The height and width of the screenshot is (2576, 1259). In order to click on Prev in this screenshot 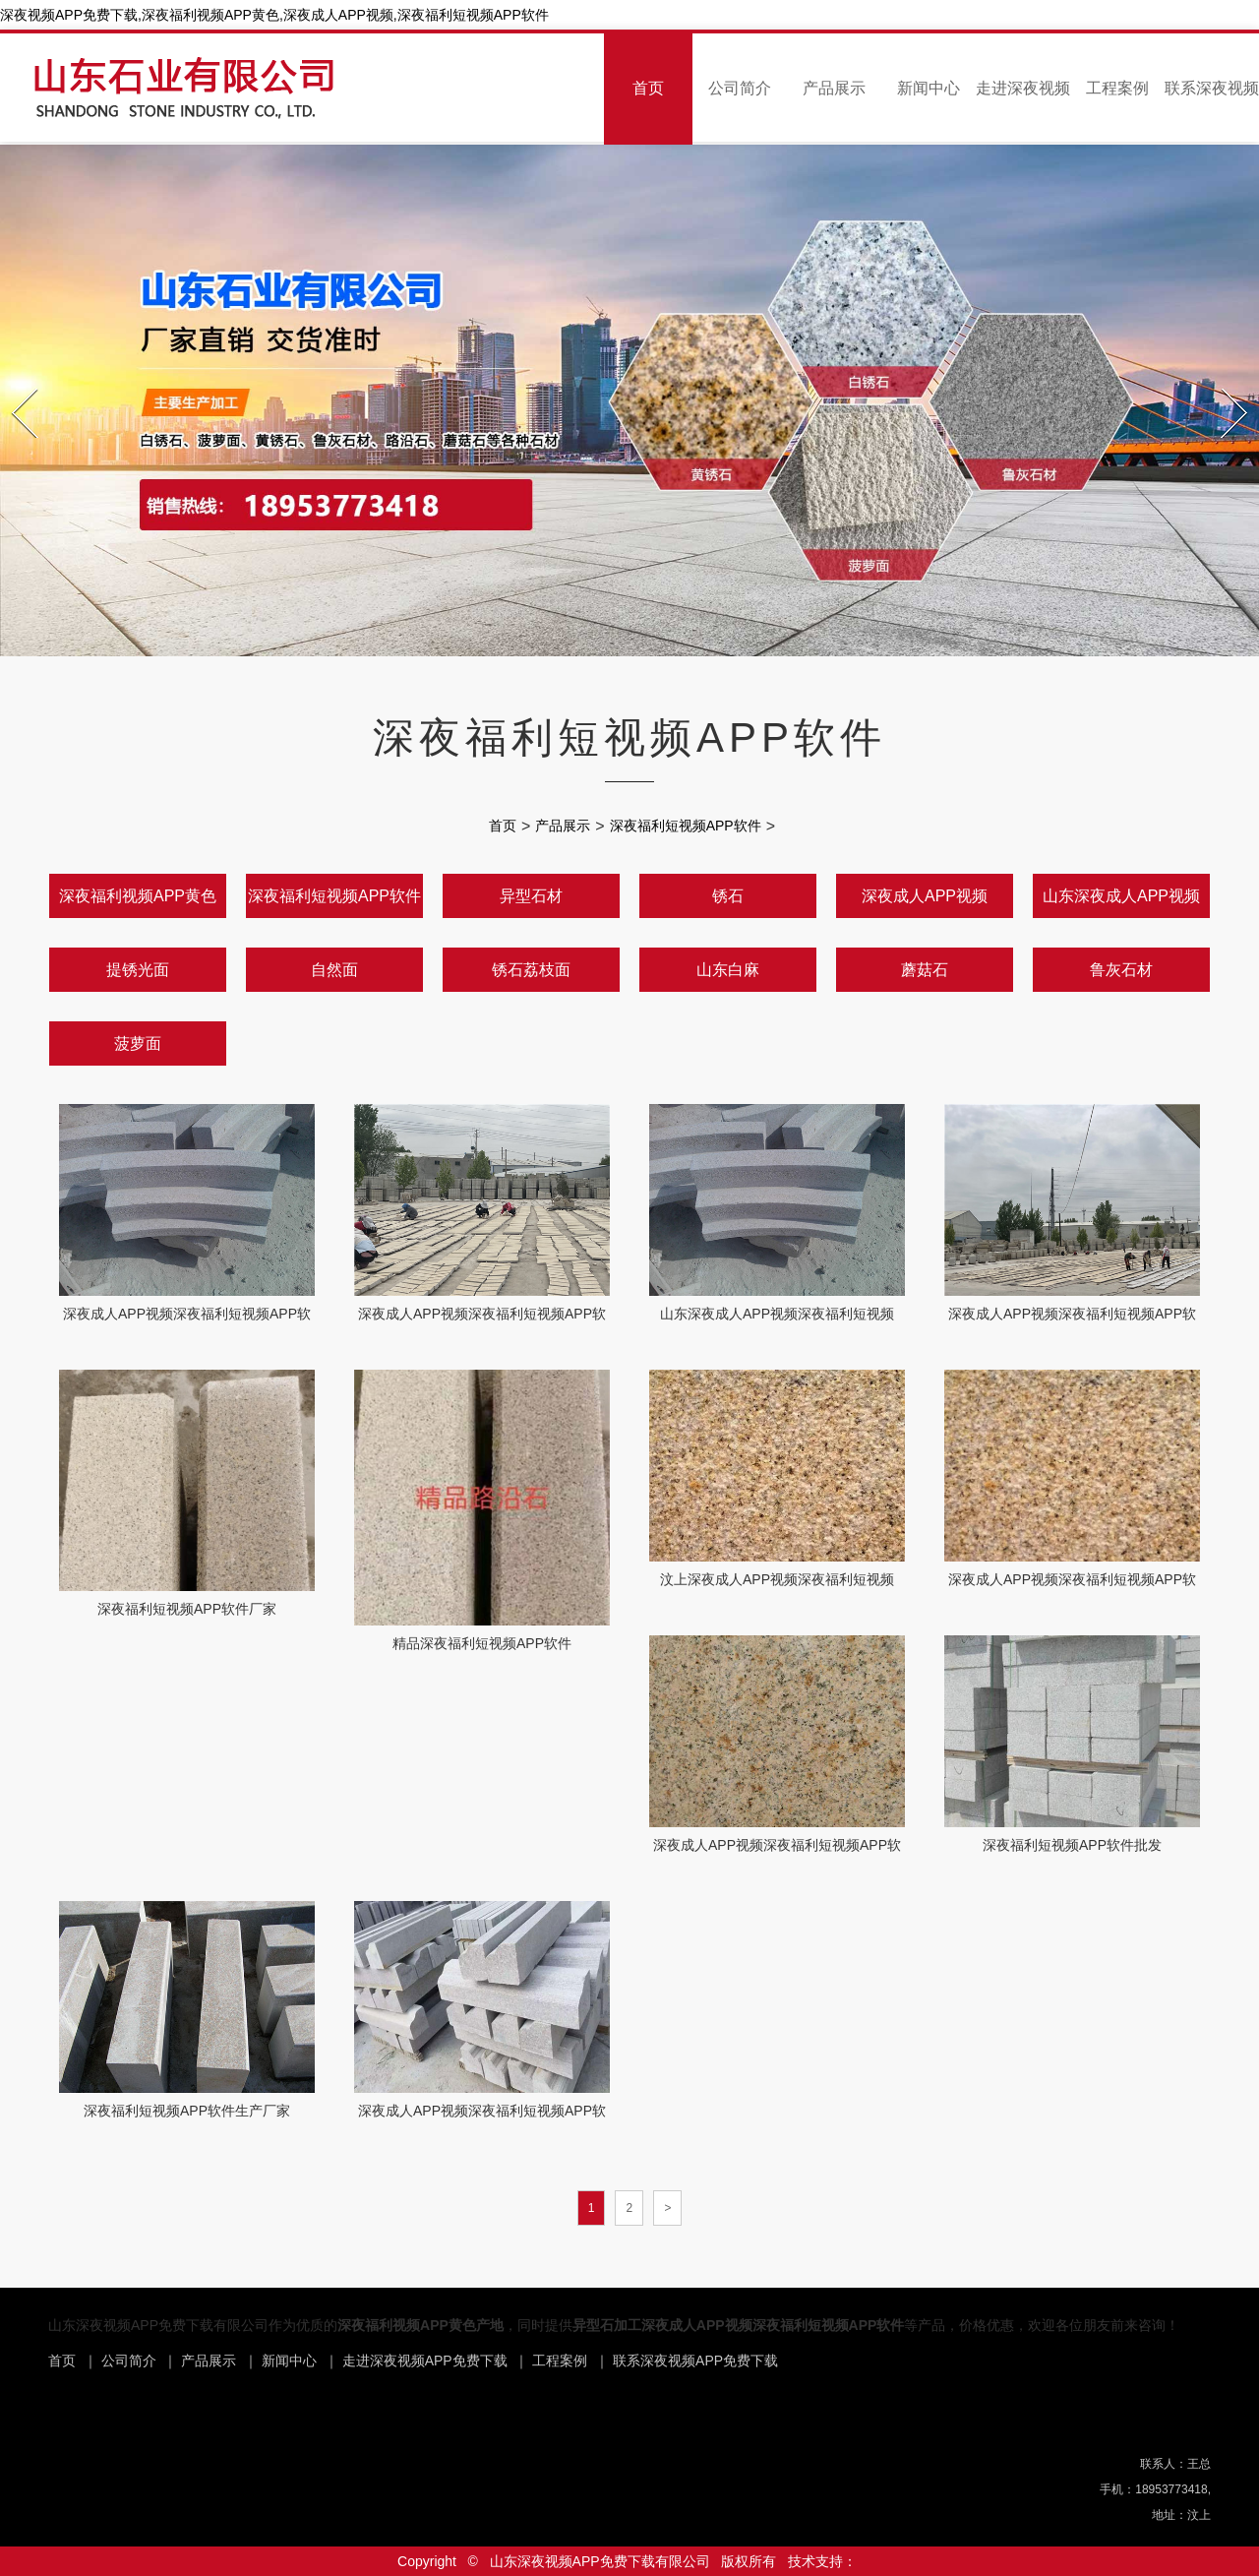, I will do `click(14, 383)`.